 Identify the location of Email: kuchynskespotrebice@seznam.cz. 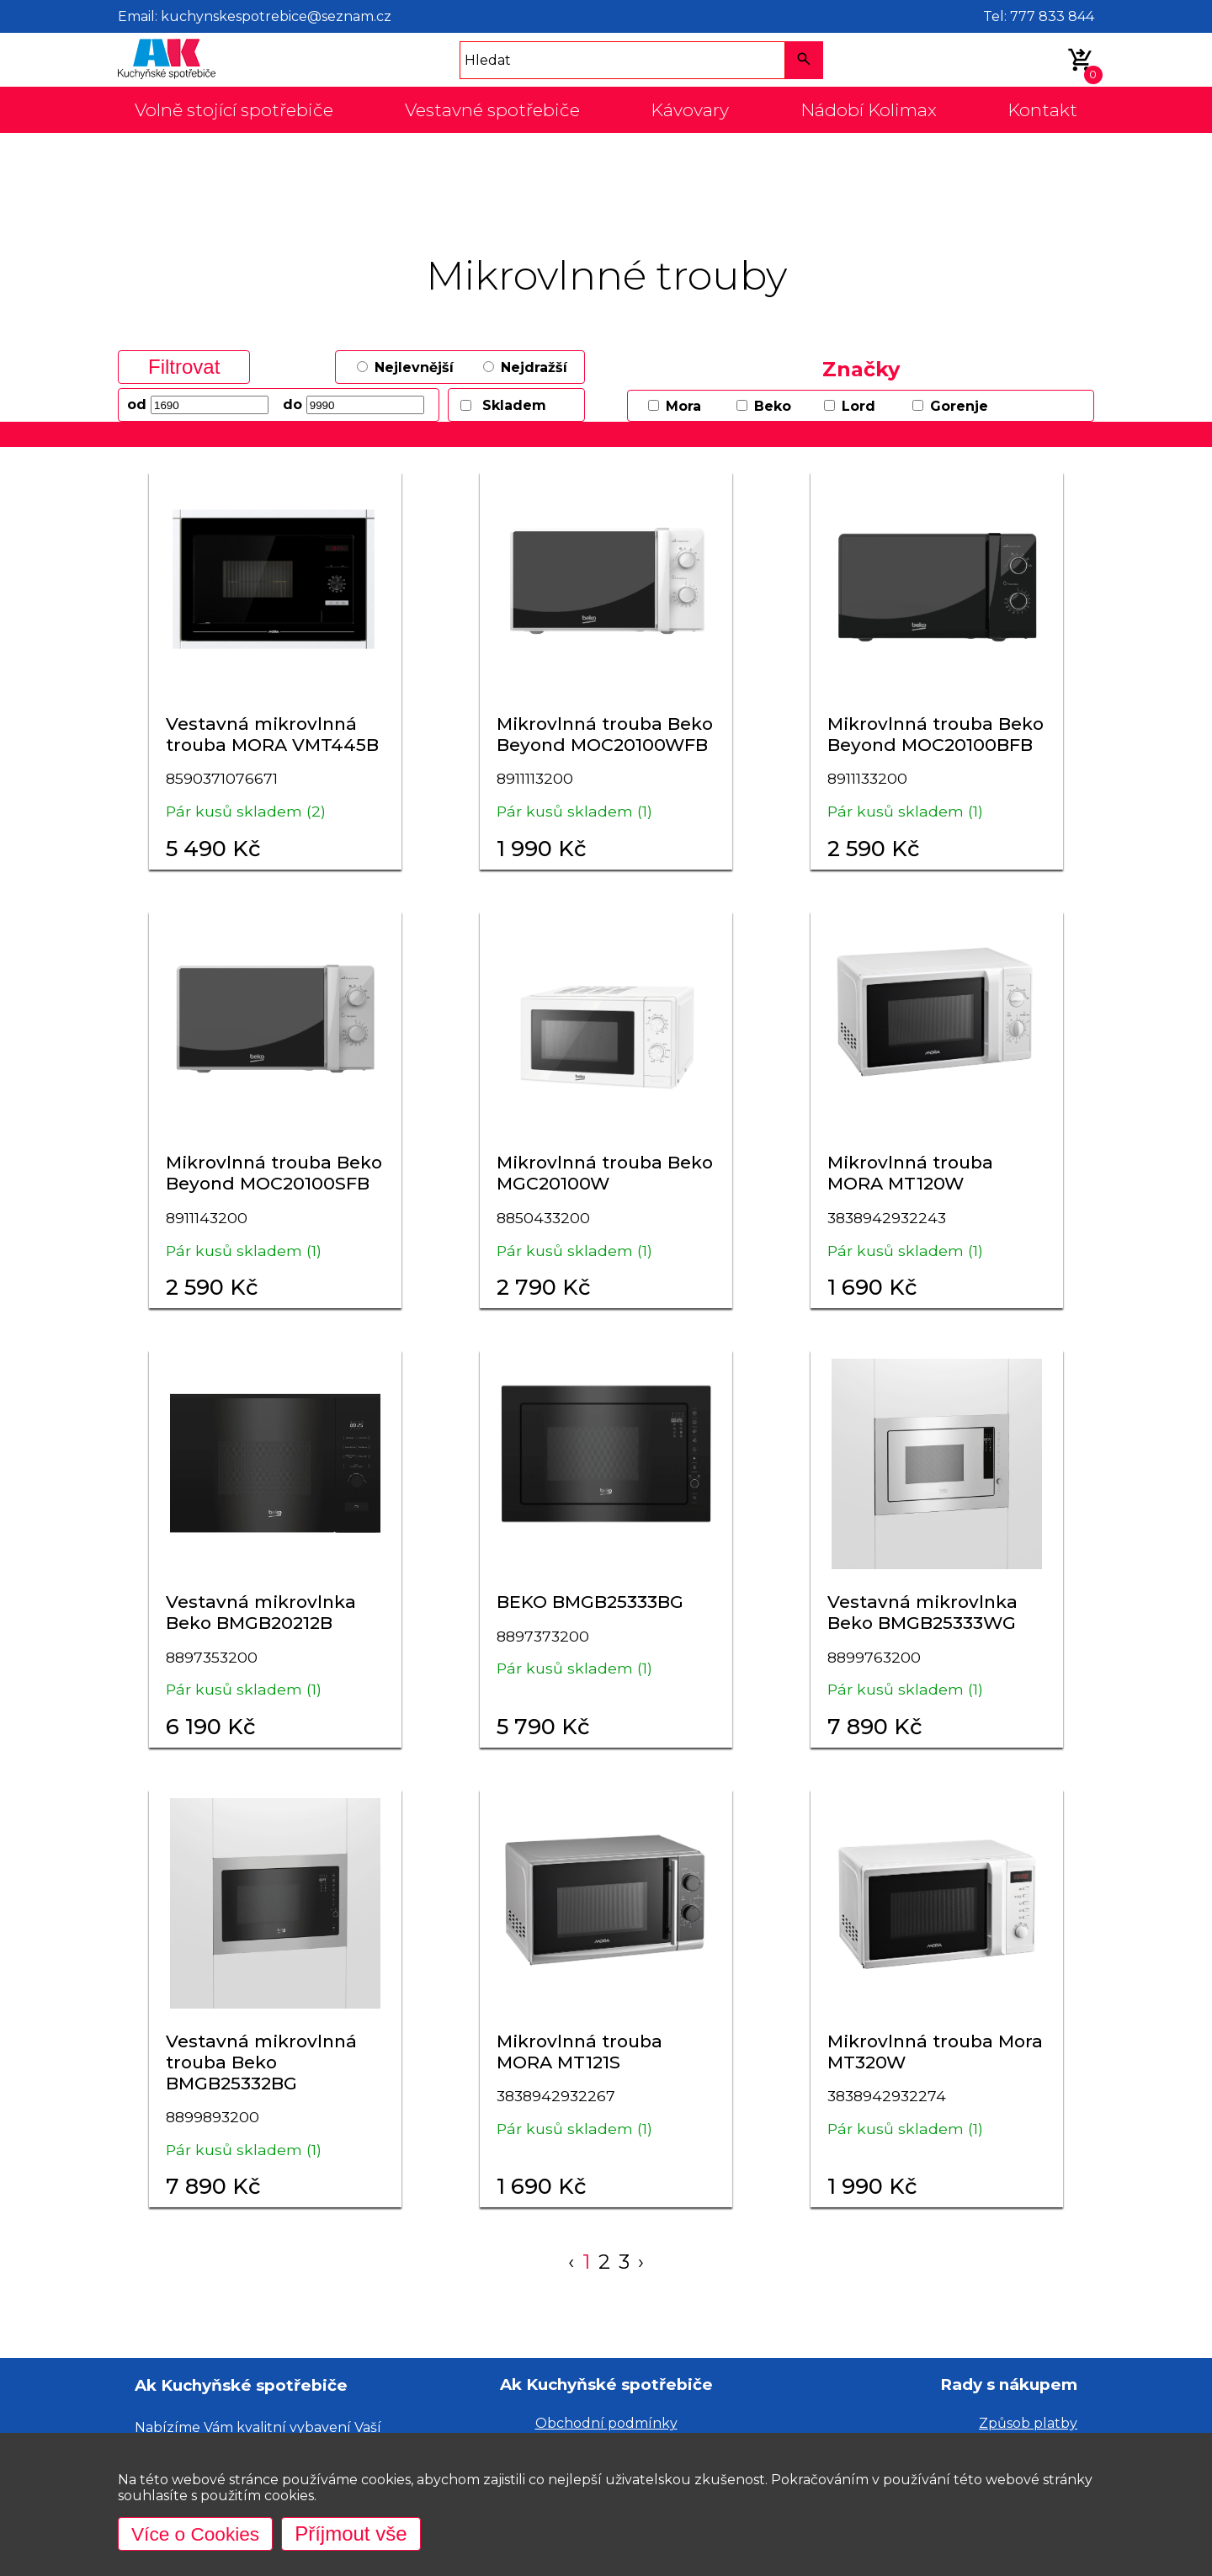
(254, 16).